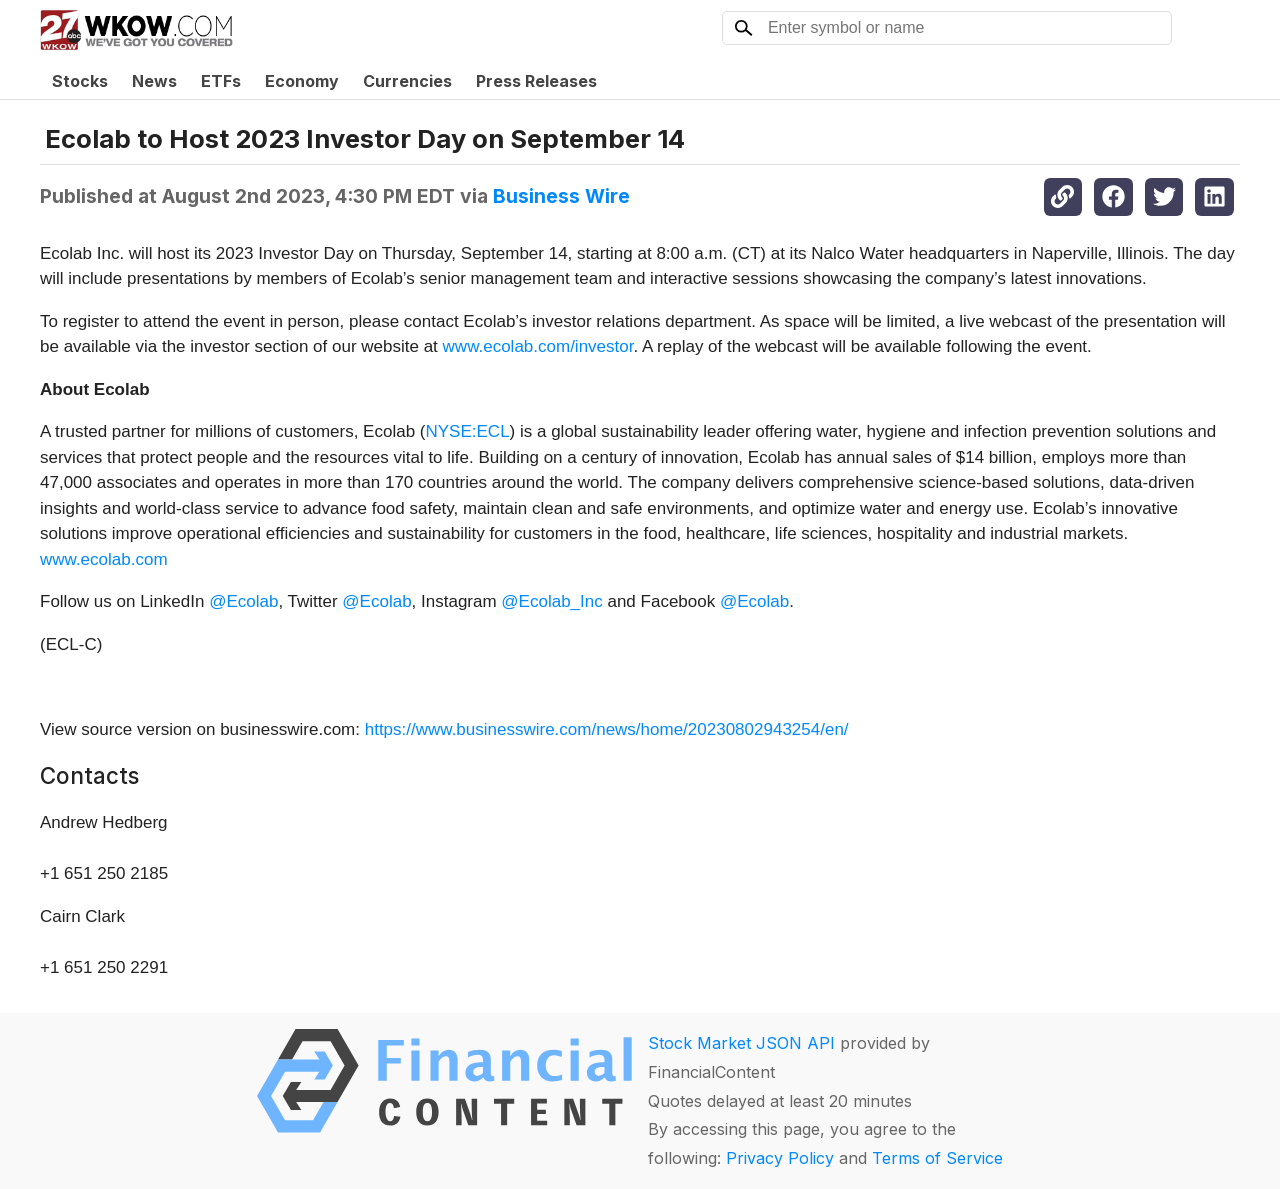 The image size is (1280, 1189). I want to click on ETFs, so click(221, 81).